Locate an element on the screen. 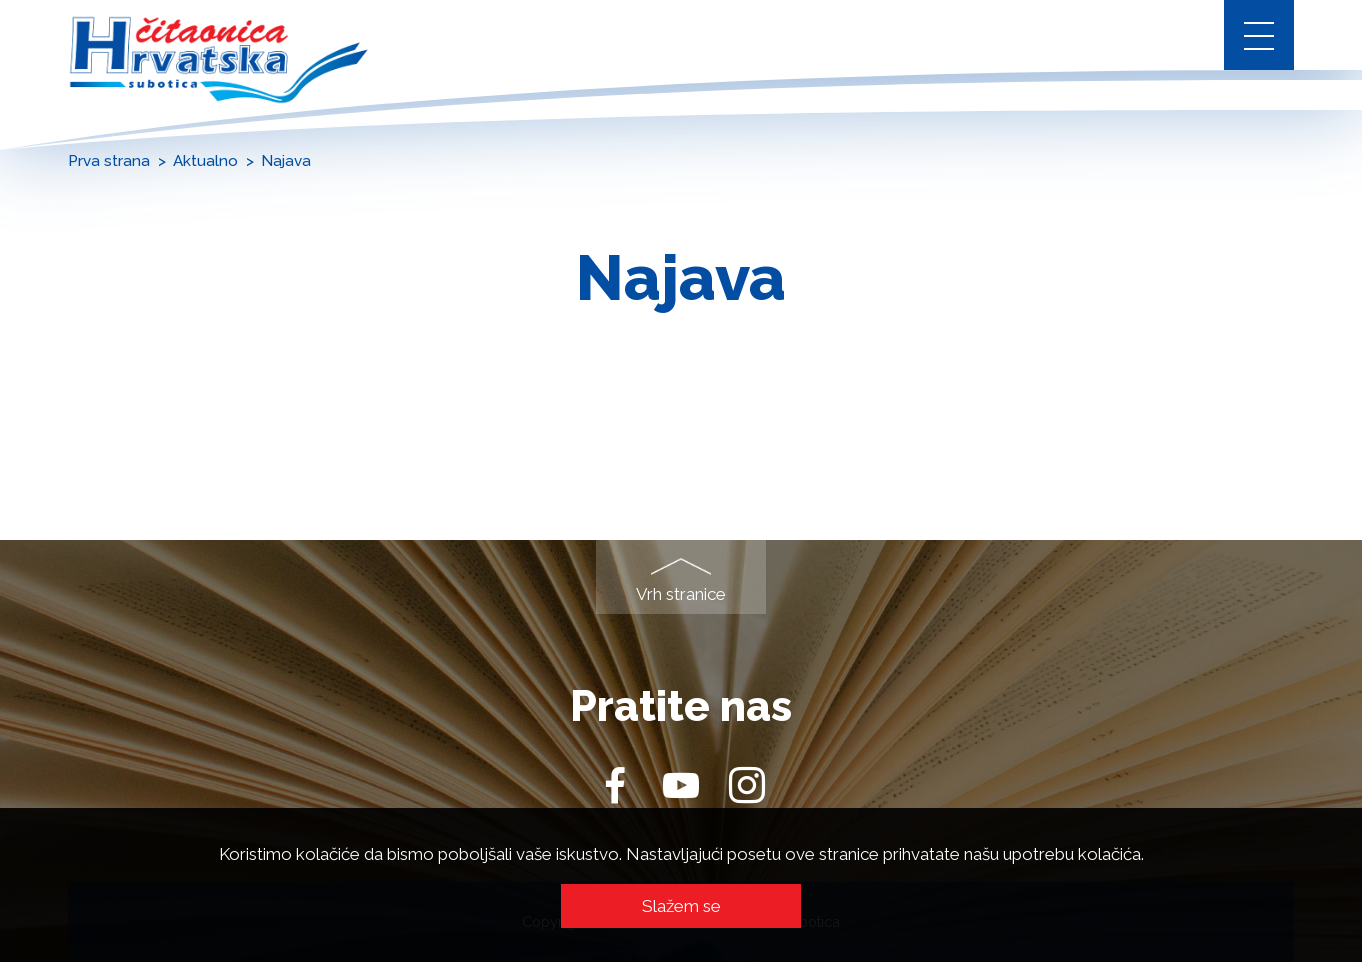 The height and width of the screenshot is (962, 1362). Prva strana is located at coordinates (109, 161).